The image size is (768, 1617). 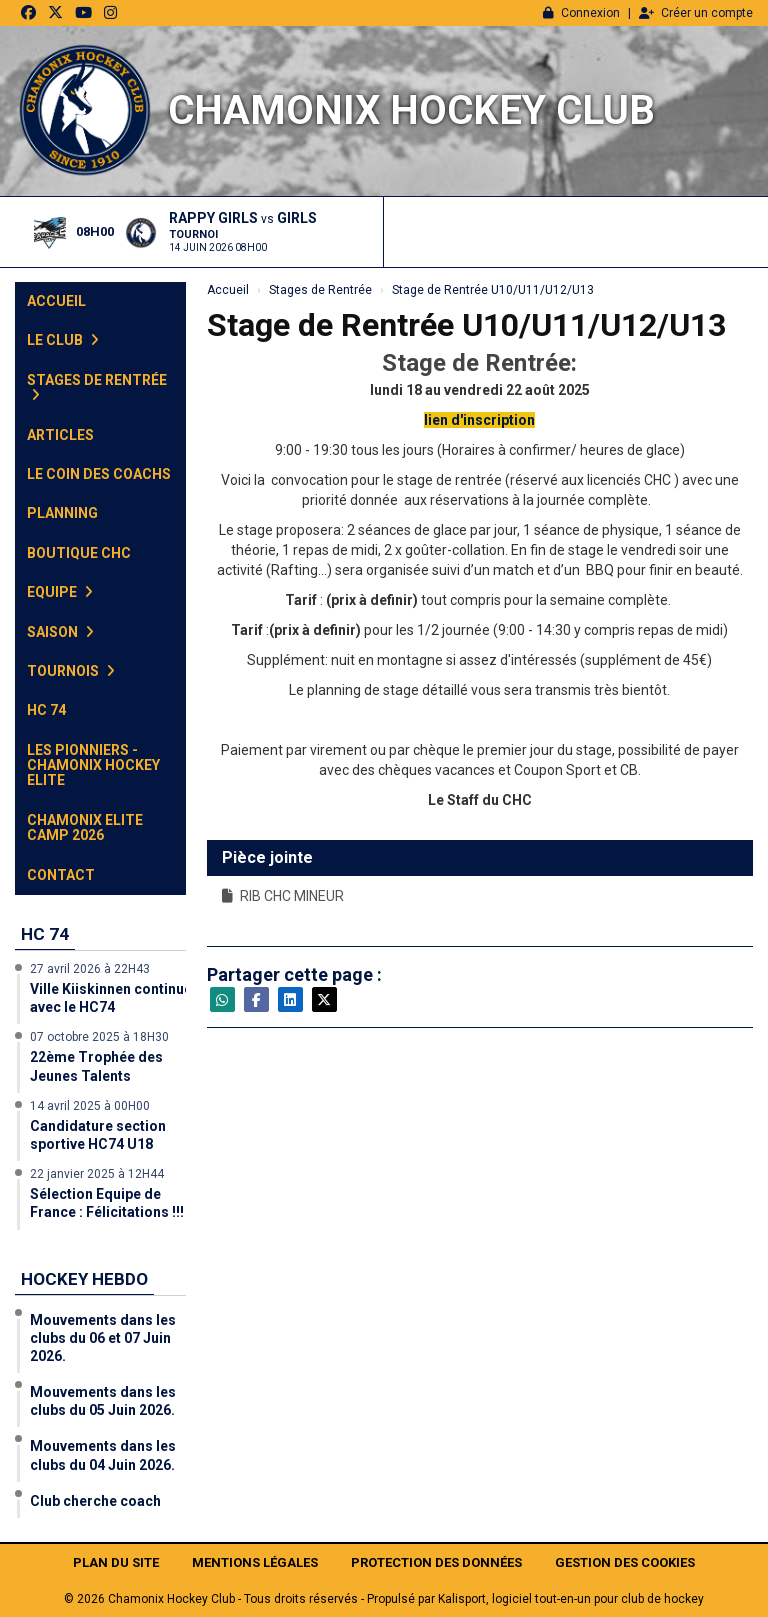 What do you see at coordinates (625, 1562) in the screenshot?
I see `Gestion des cookies` at bounding box center [625, 1562].